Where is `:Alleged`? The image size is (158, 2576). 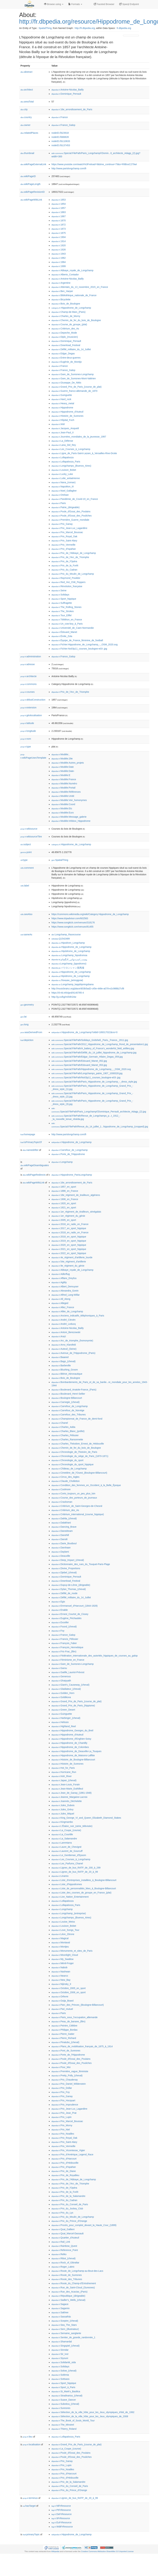
:Alleged is located at coordinates (59, 1303).